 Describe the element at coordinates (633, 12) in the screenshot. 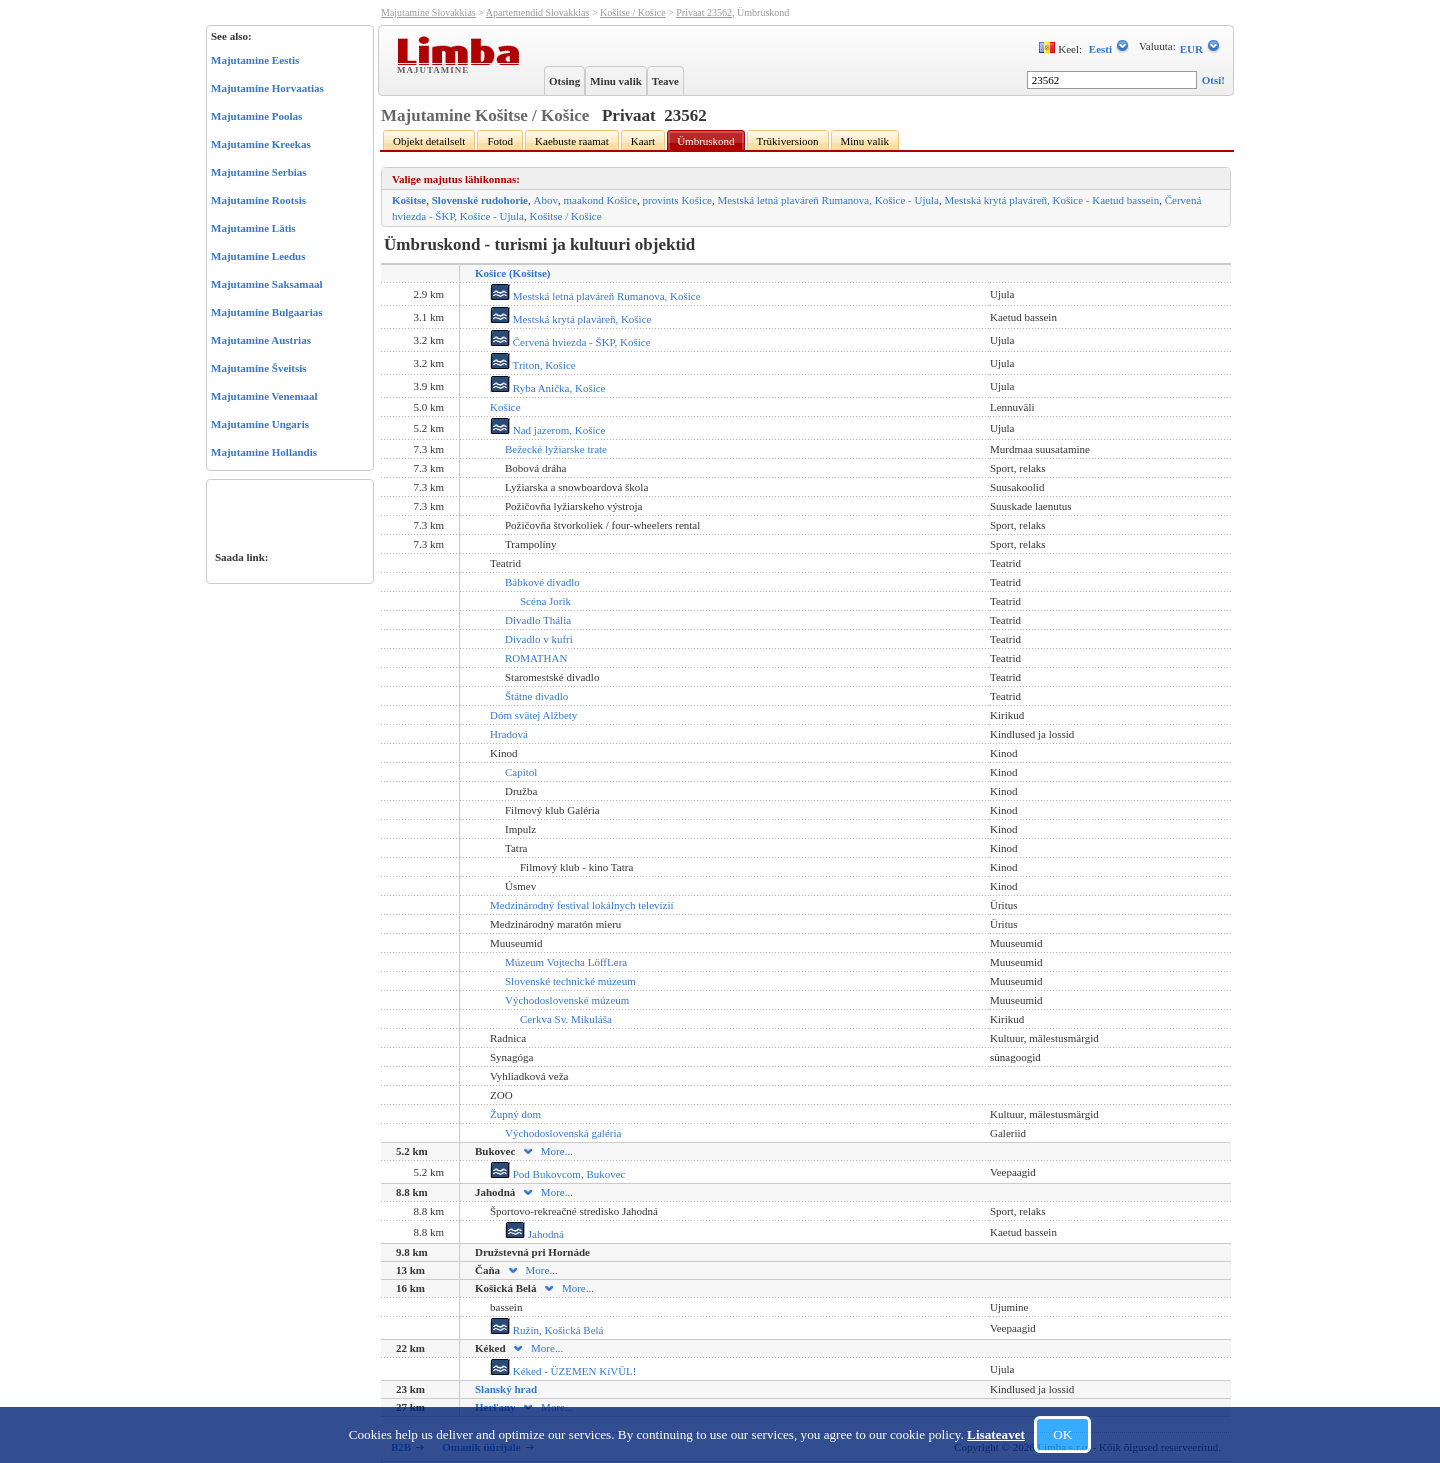

I see `Košitse / Košice` at that location.